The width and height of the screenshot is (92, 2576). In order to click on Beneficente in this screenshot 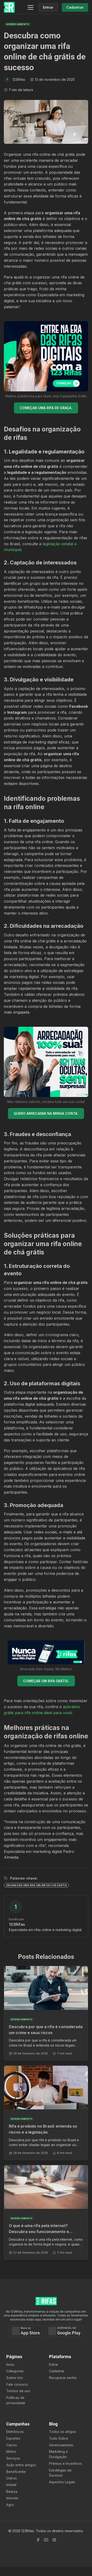, I will do `click(16, 2472)`.